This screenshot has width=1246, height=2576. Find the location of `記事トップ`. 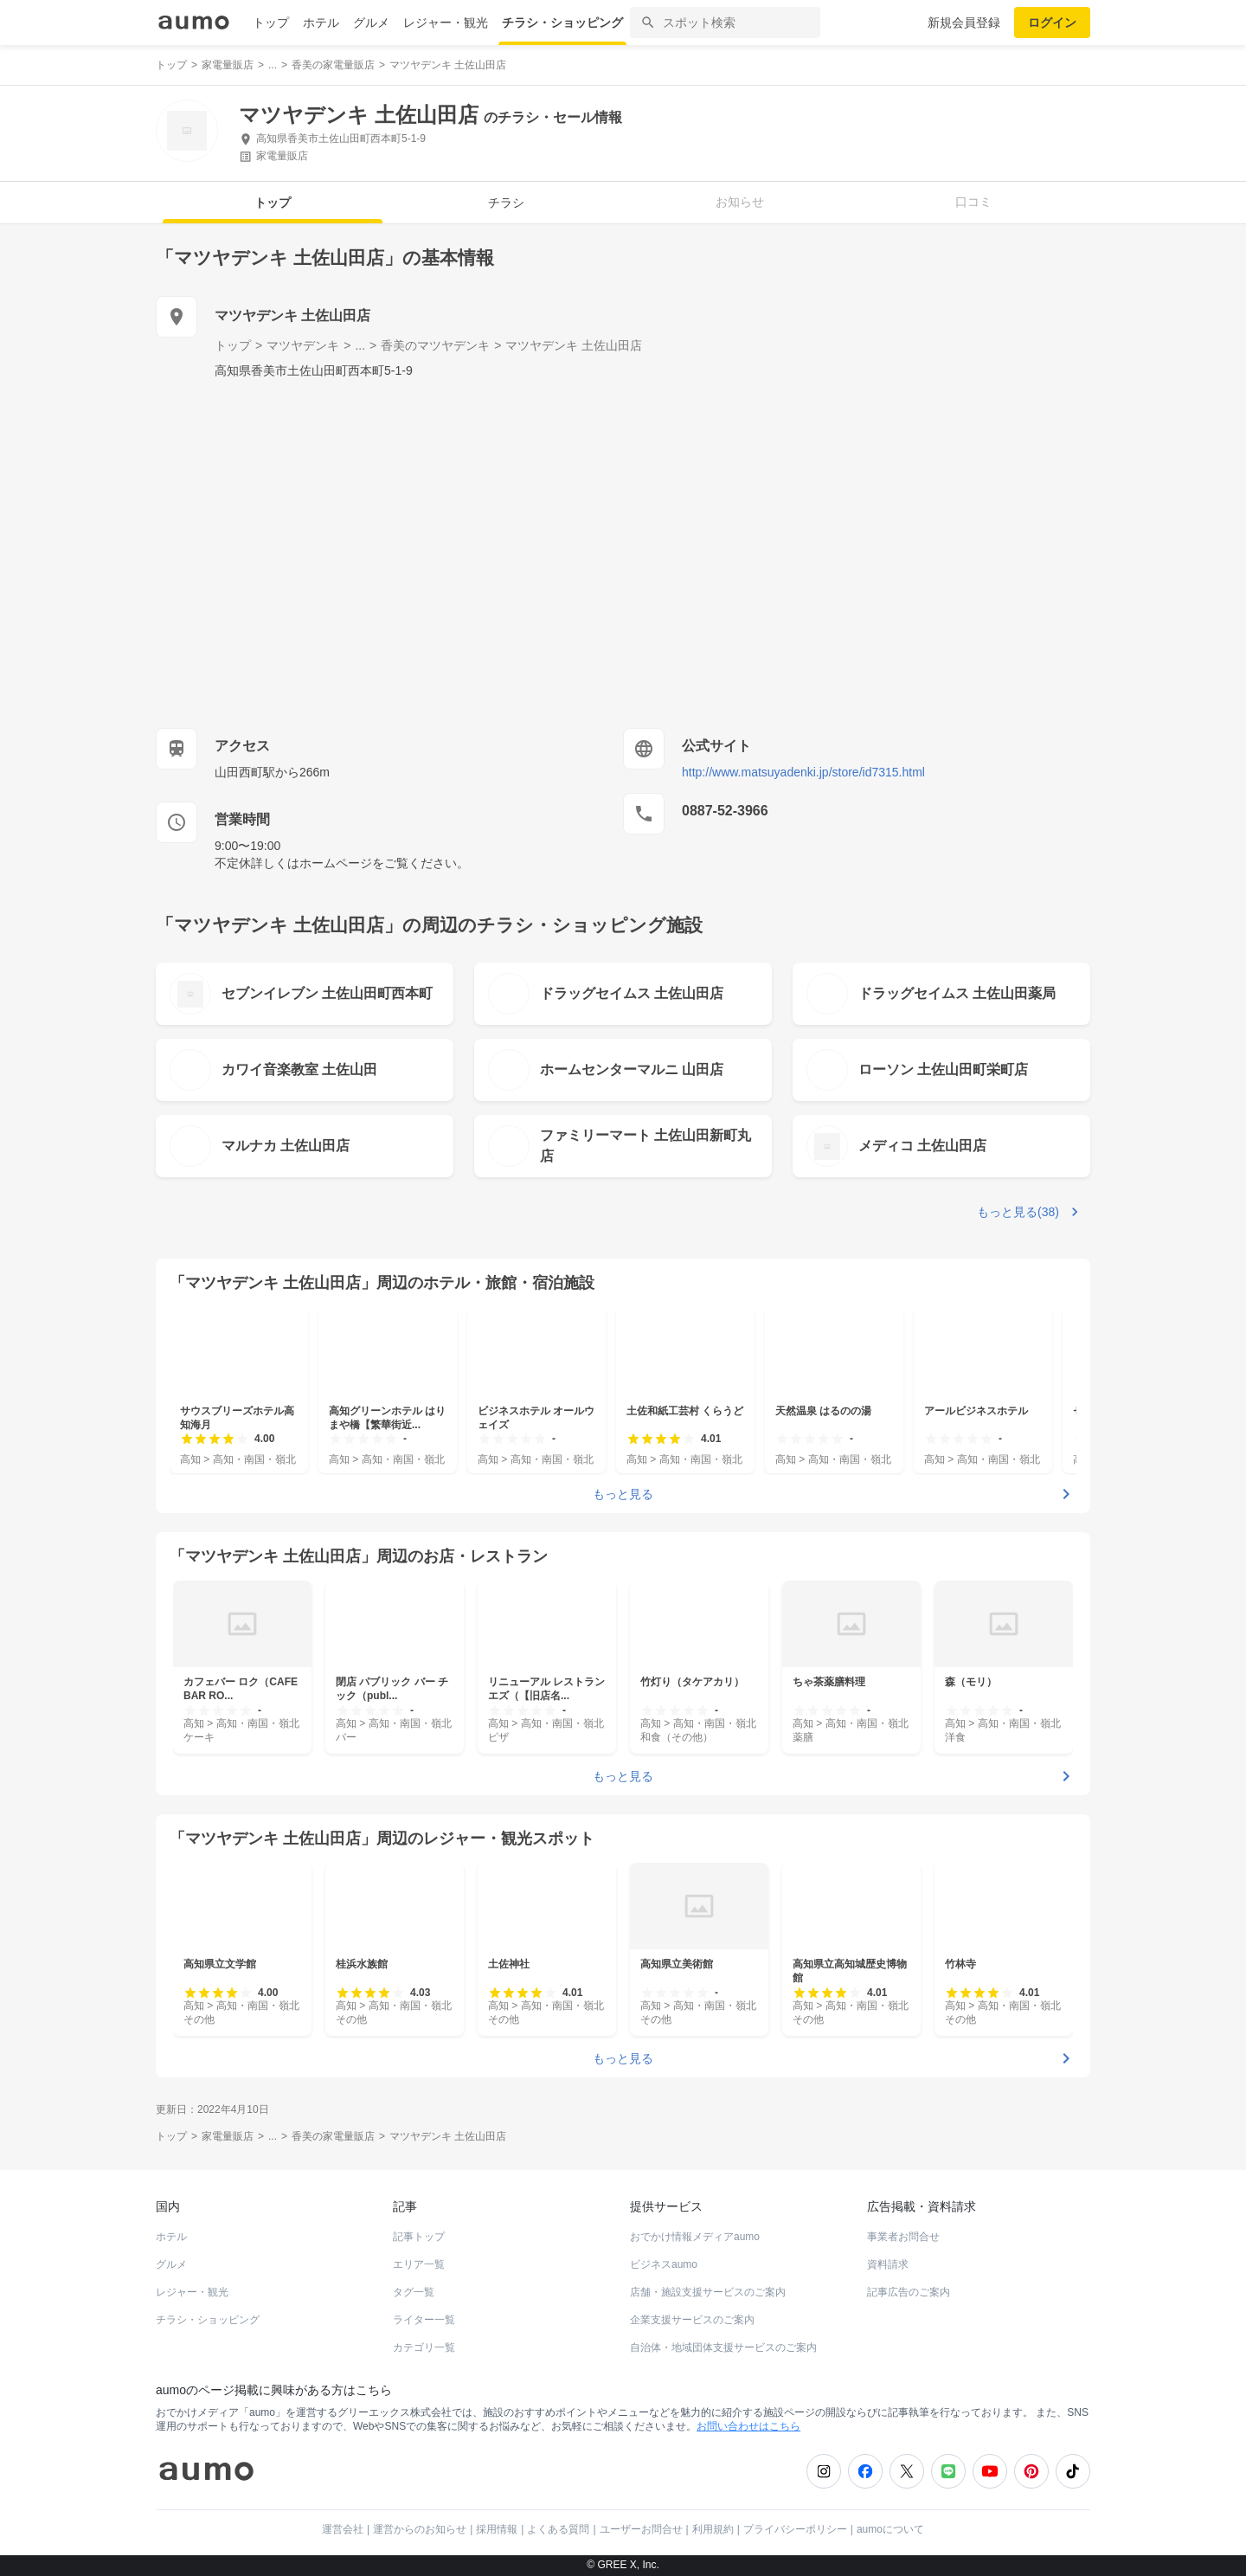

記事トップ is located at coordinates (419, 2236).